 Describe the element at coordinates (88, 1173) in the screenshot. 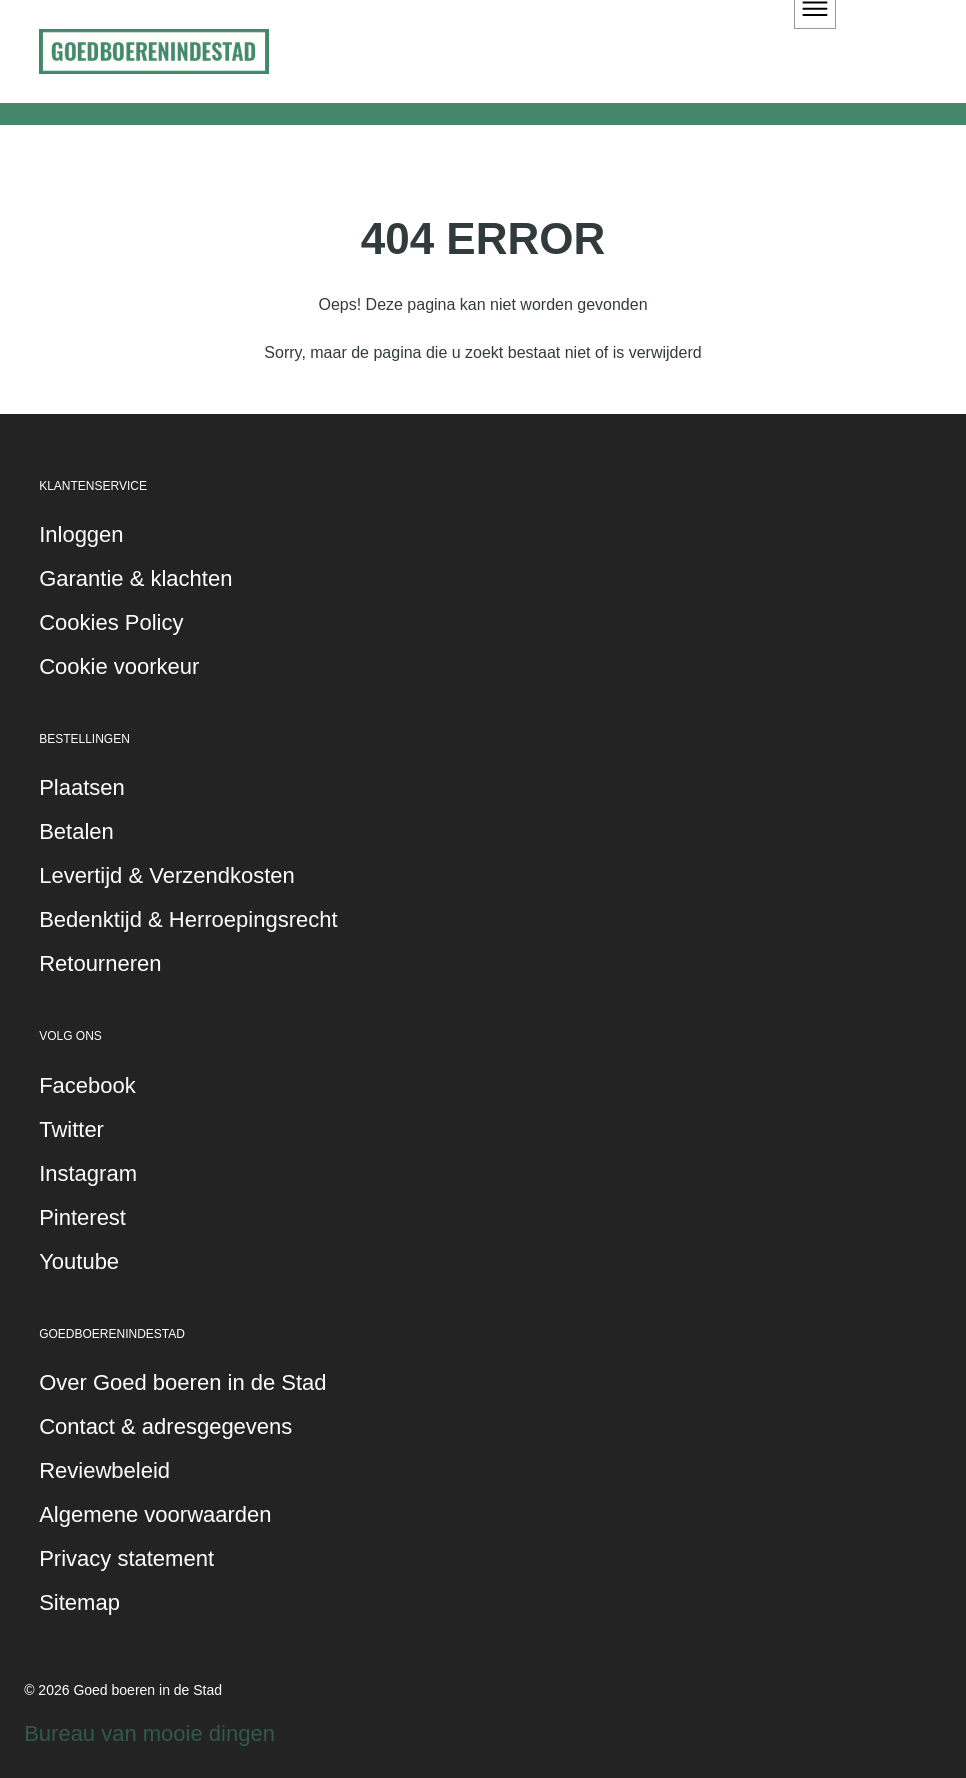

I see `Instagram` at that location.